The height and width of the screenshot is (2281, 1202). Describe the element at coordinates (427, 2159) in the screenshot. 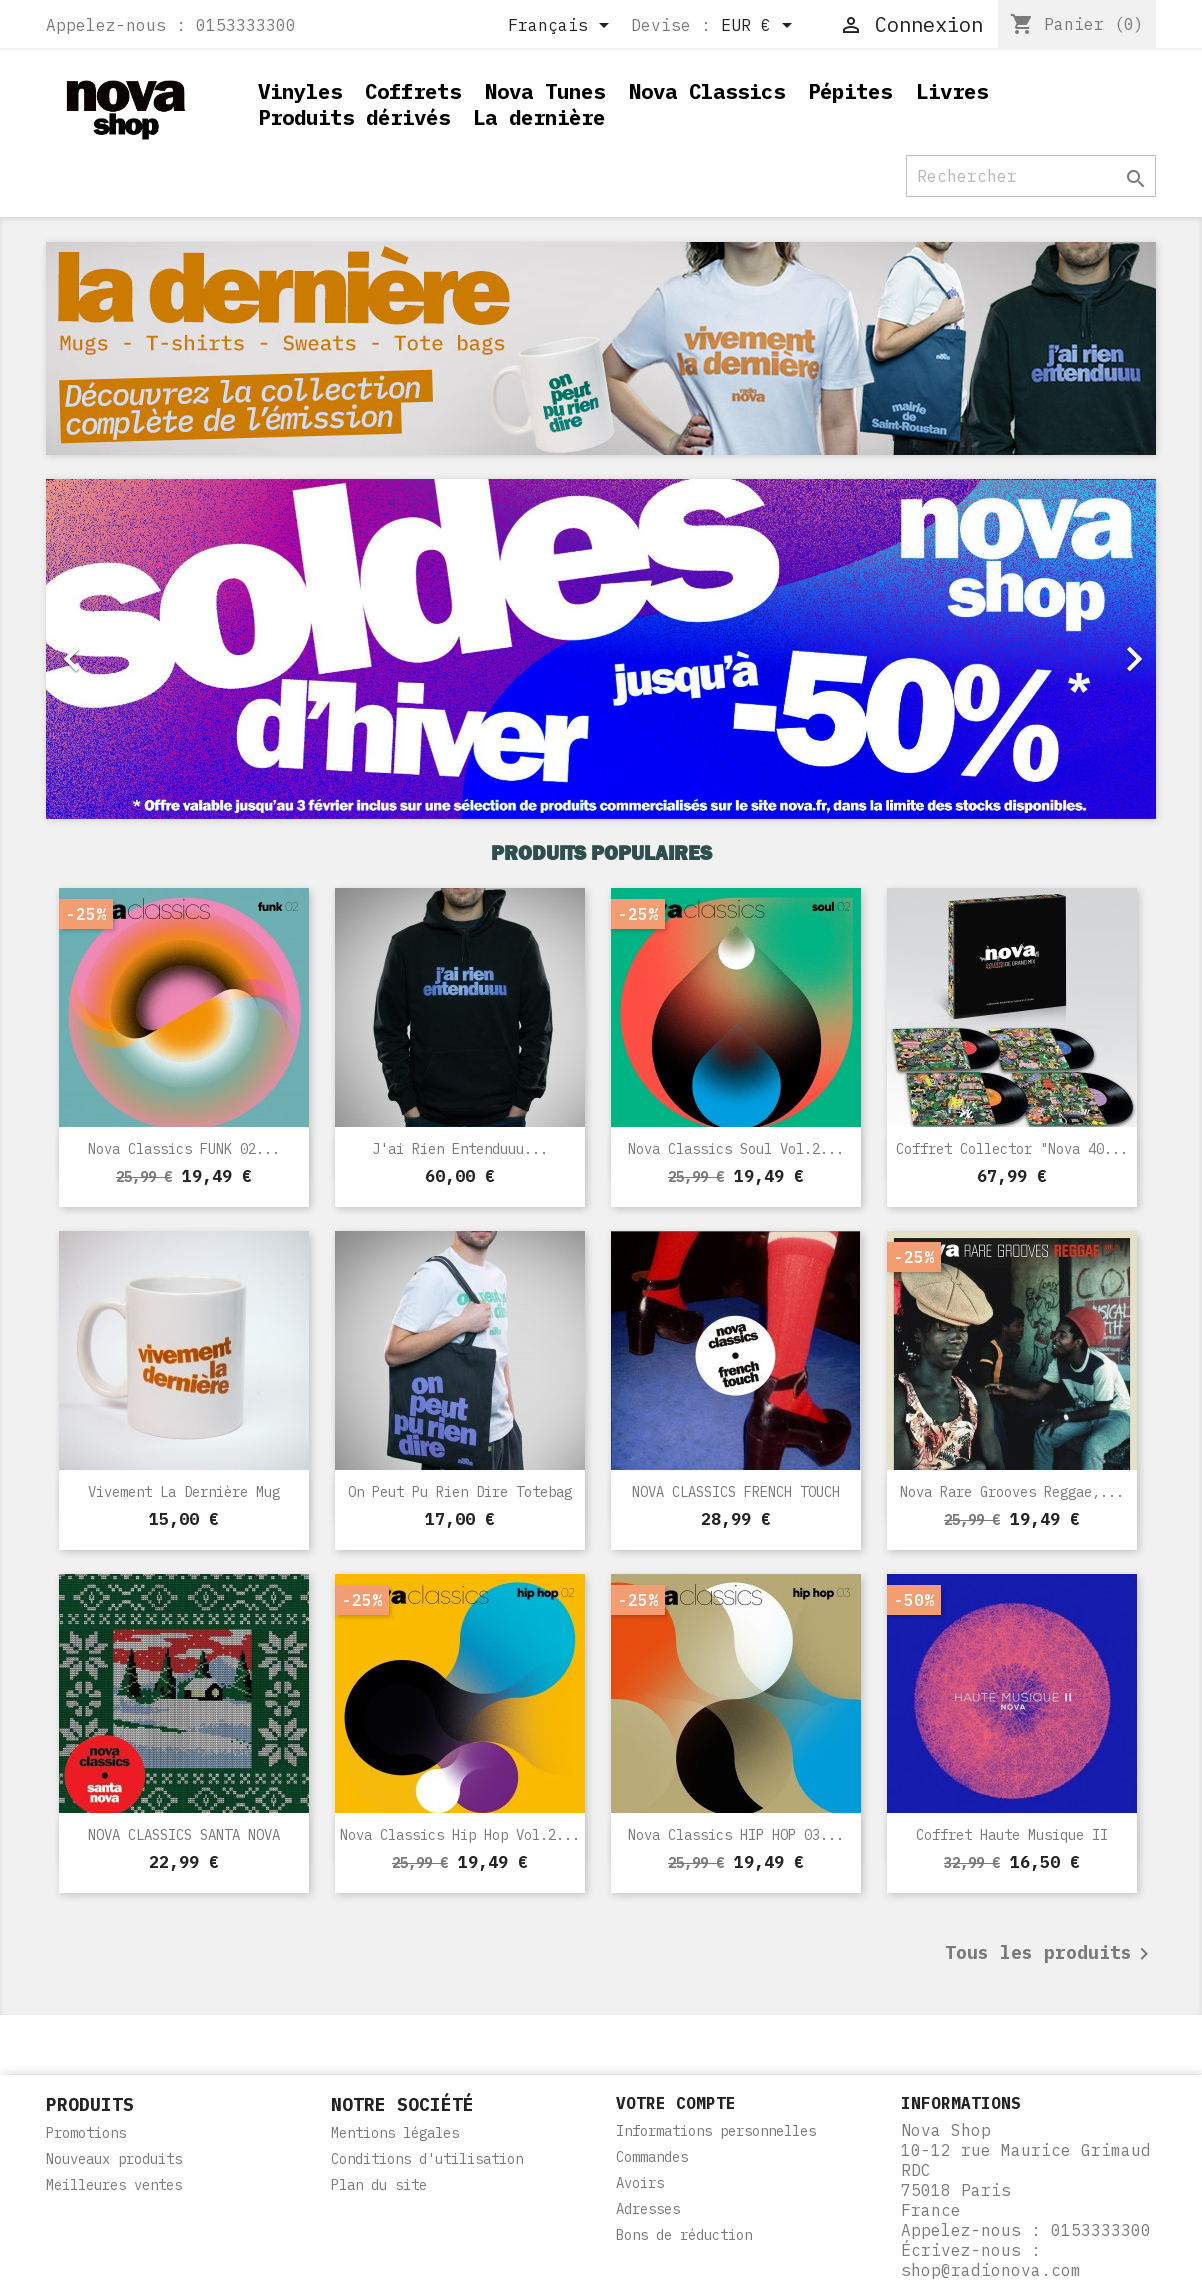

I see `Conditions d'utilisation` at that location.